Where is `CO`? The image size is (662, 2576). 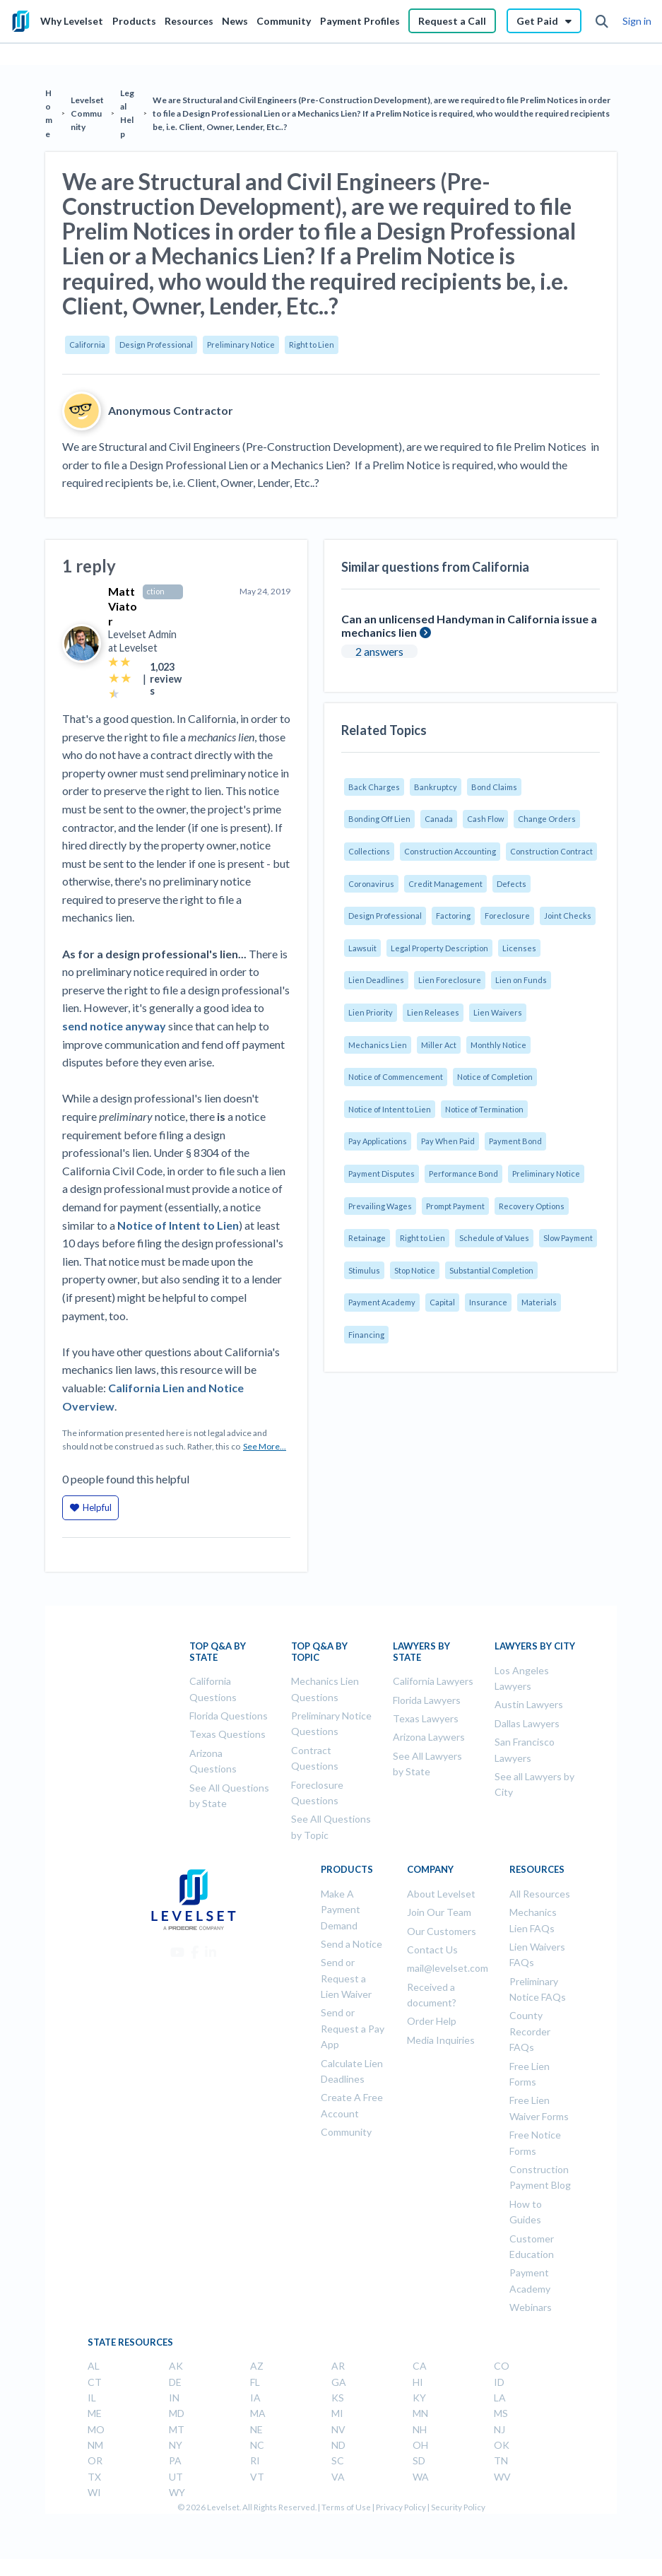
CO is located at coordinates (501, 2366).